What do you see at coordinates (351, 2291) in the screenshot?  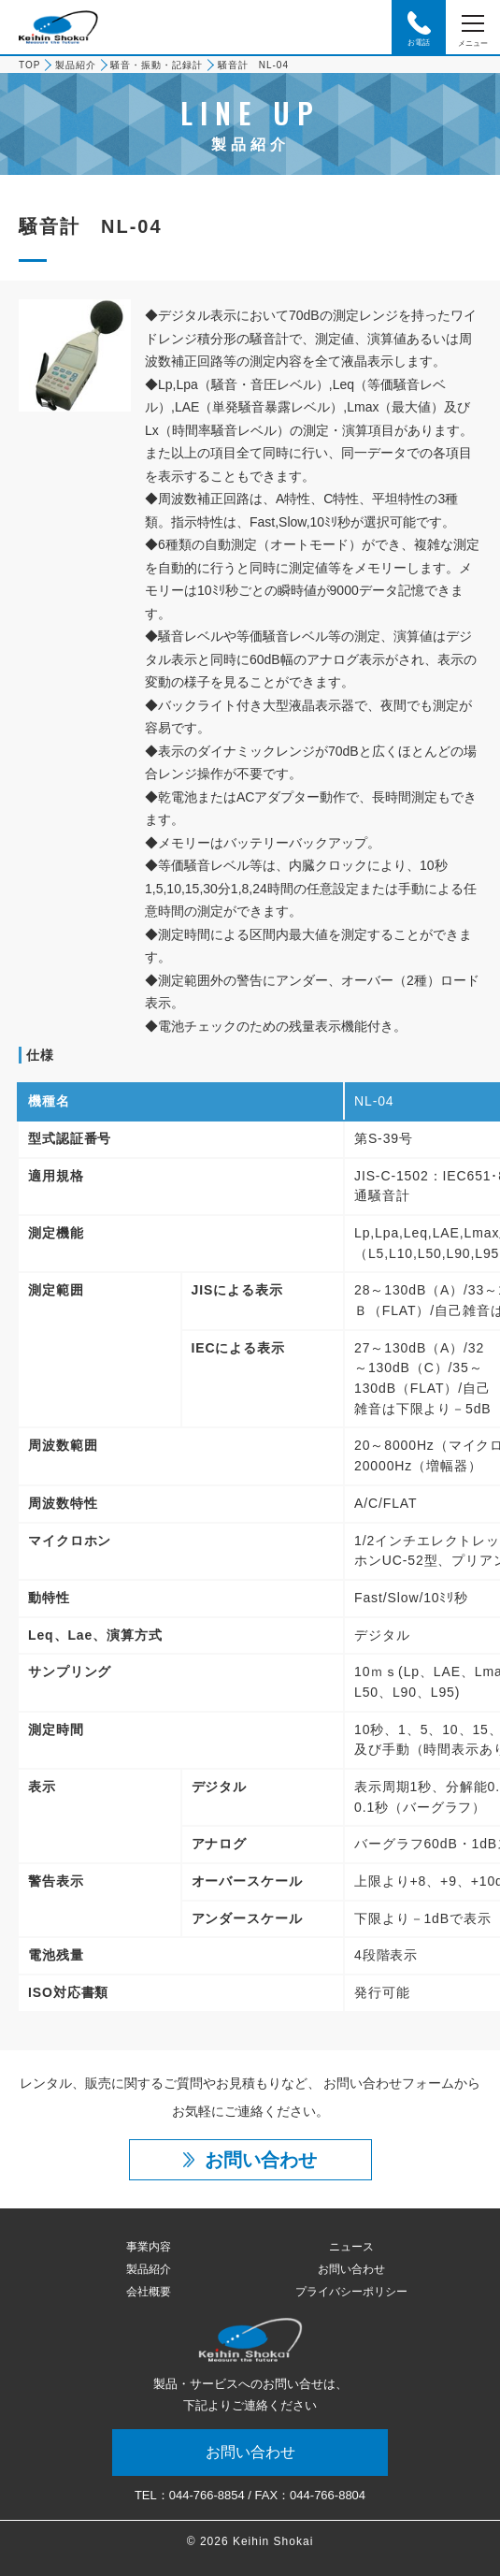 I see `プライバシーポリシー` at bounding box center [351, 2291].